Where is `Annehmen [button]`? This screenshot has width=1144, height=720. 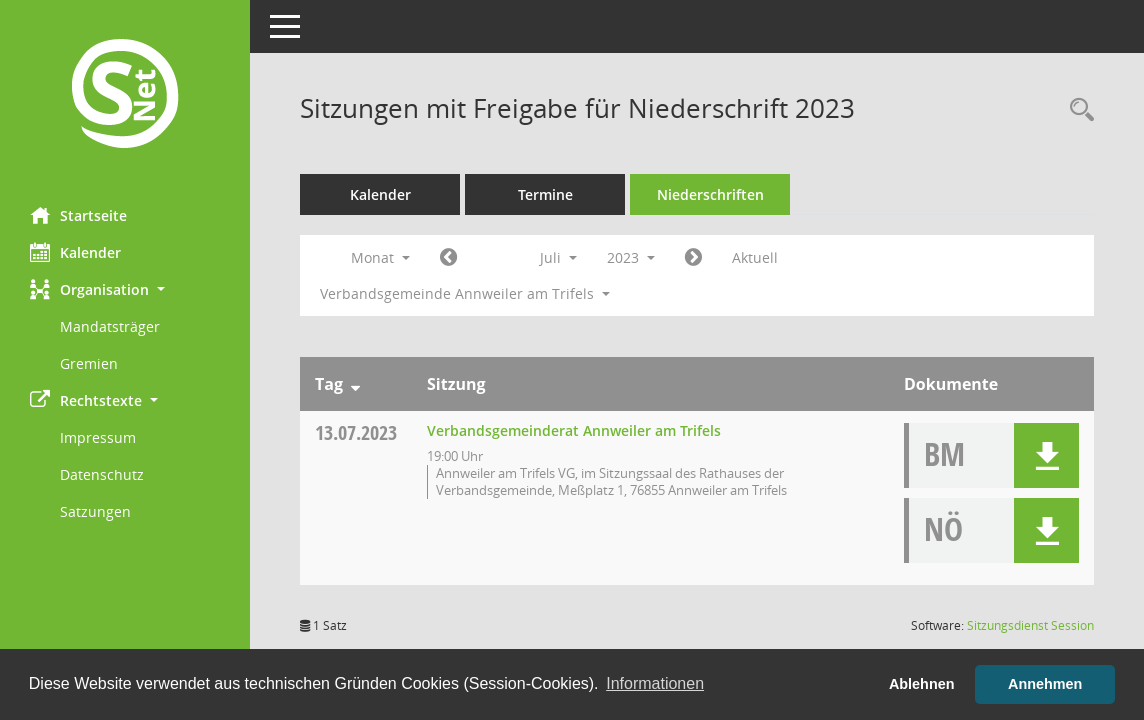 Annehmen [button] is located at coordinates (1045, 684).